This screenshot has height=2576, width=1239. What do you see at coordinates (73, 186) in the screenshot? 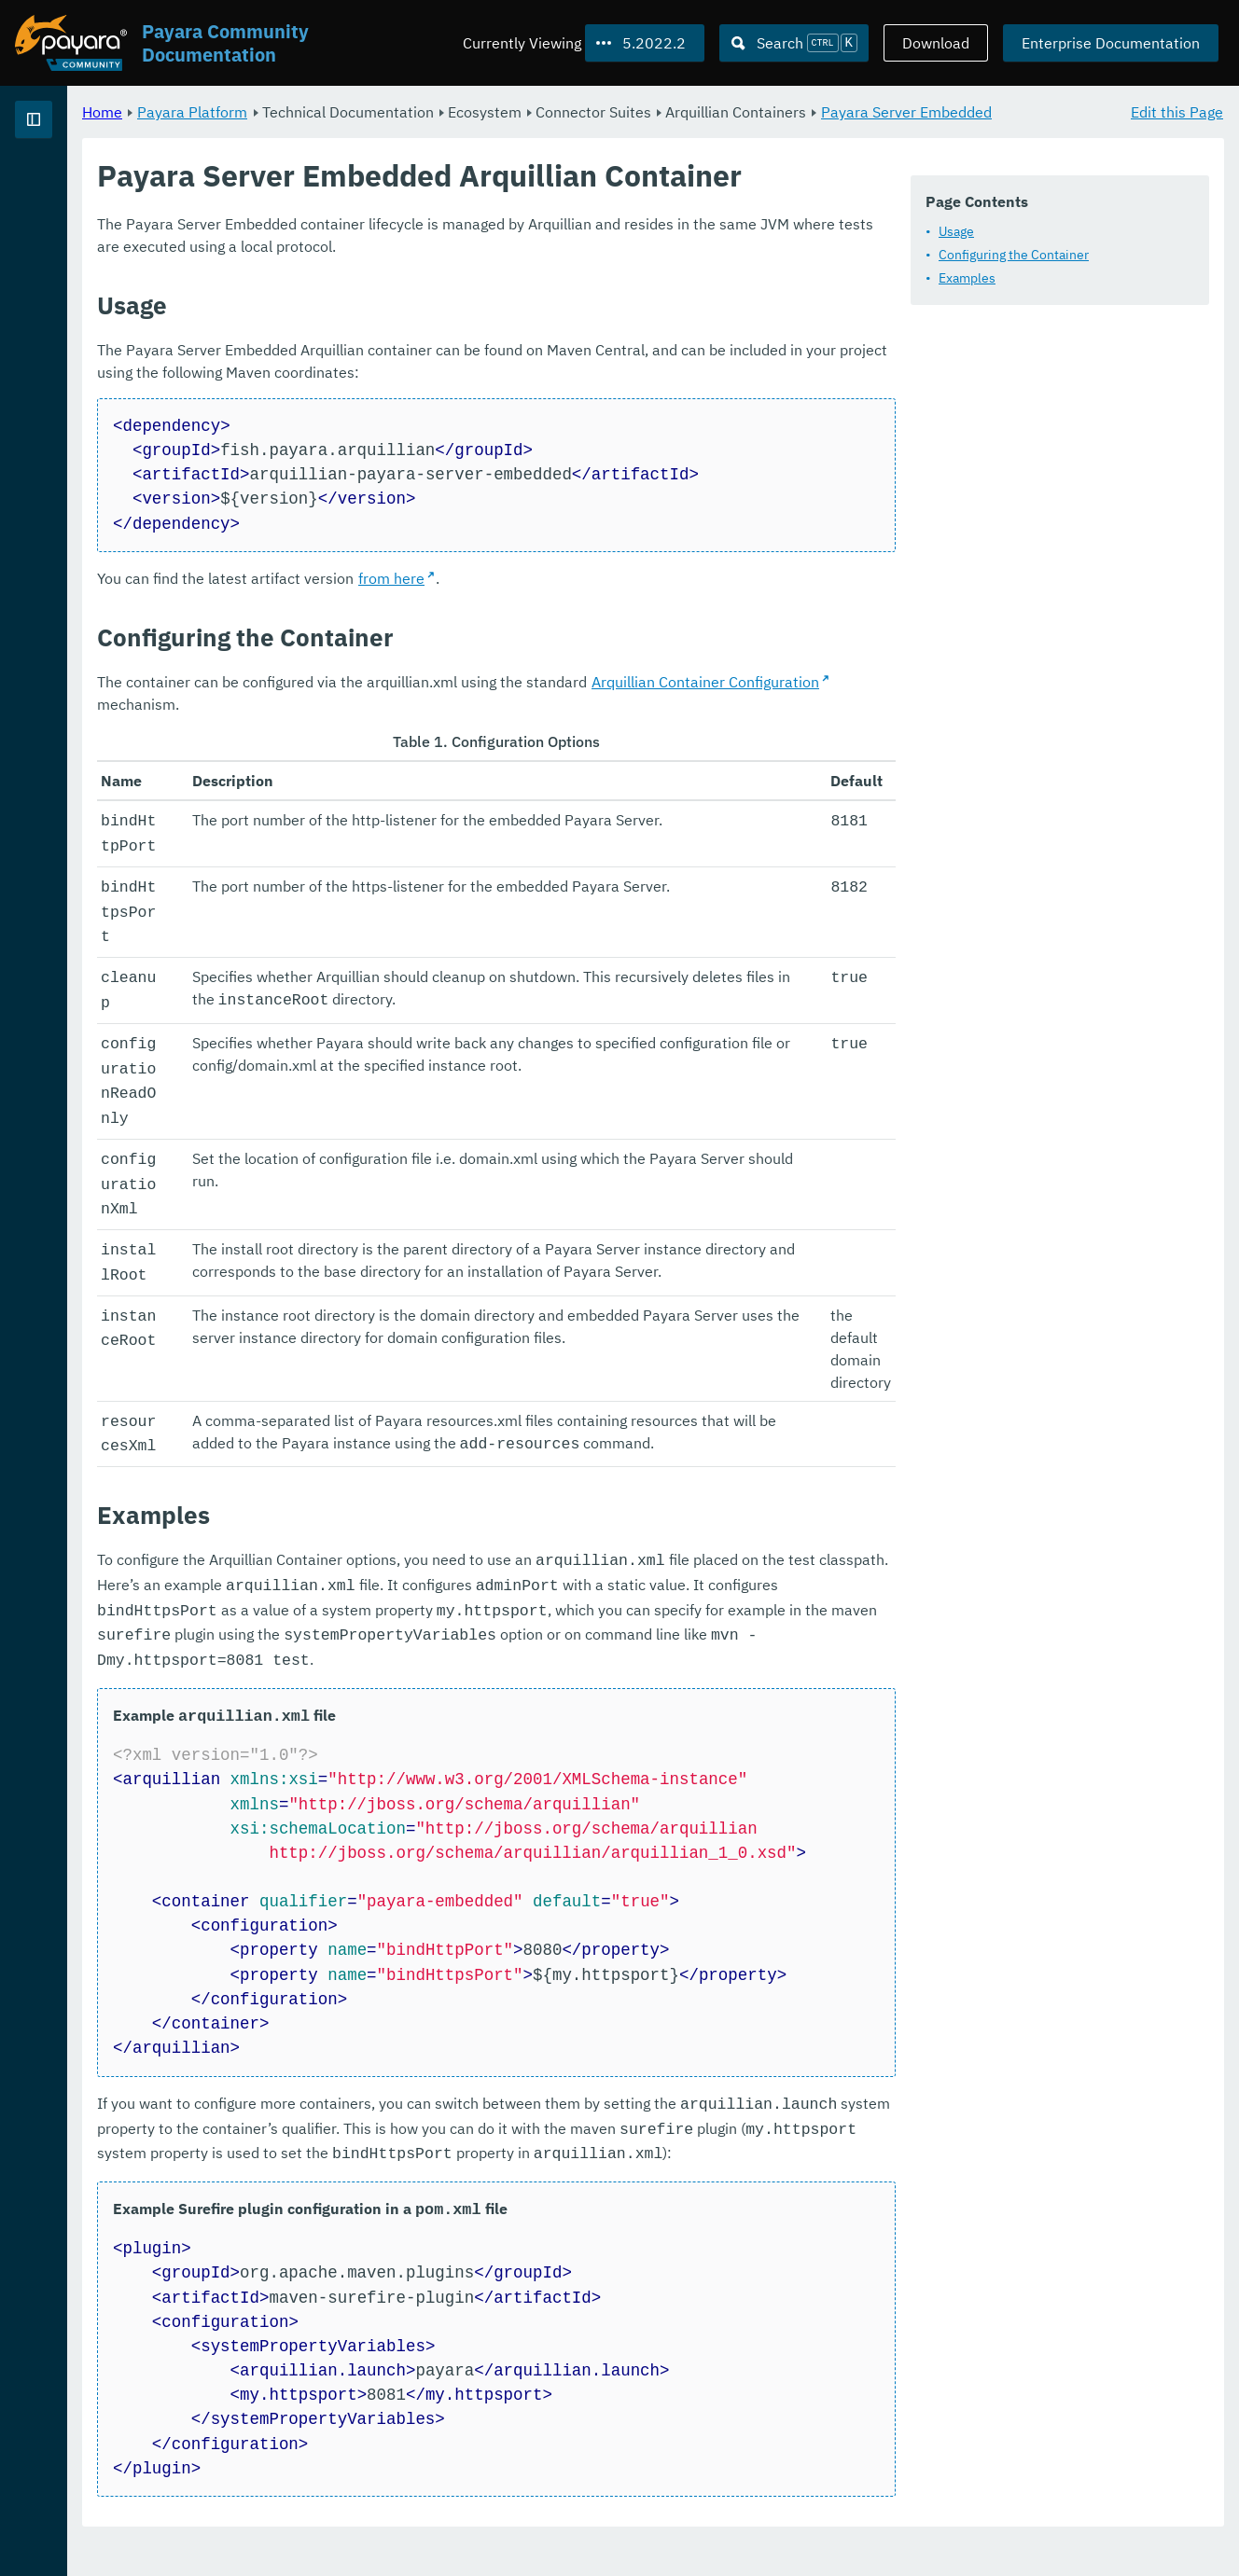
I see `Payara Platform` at bounding box center [73, 186].